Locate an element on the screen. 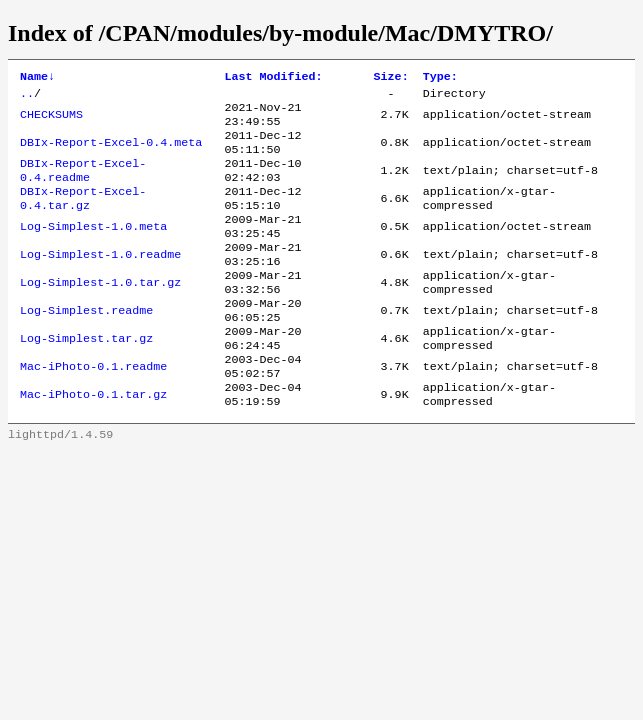 The width and height of the screenshot is (643, 720). Size is located at coordinates (391, 78).